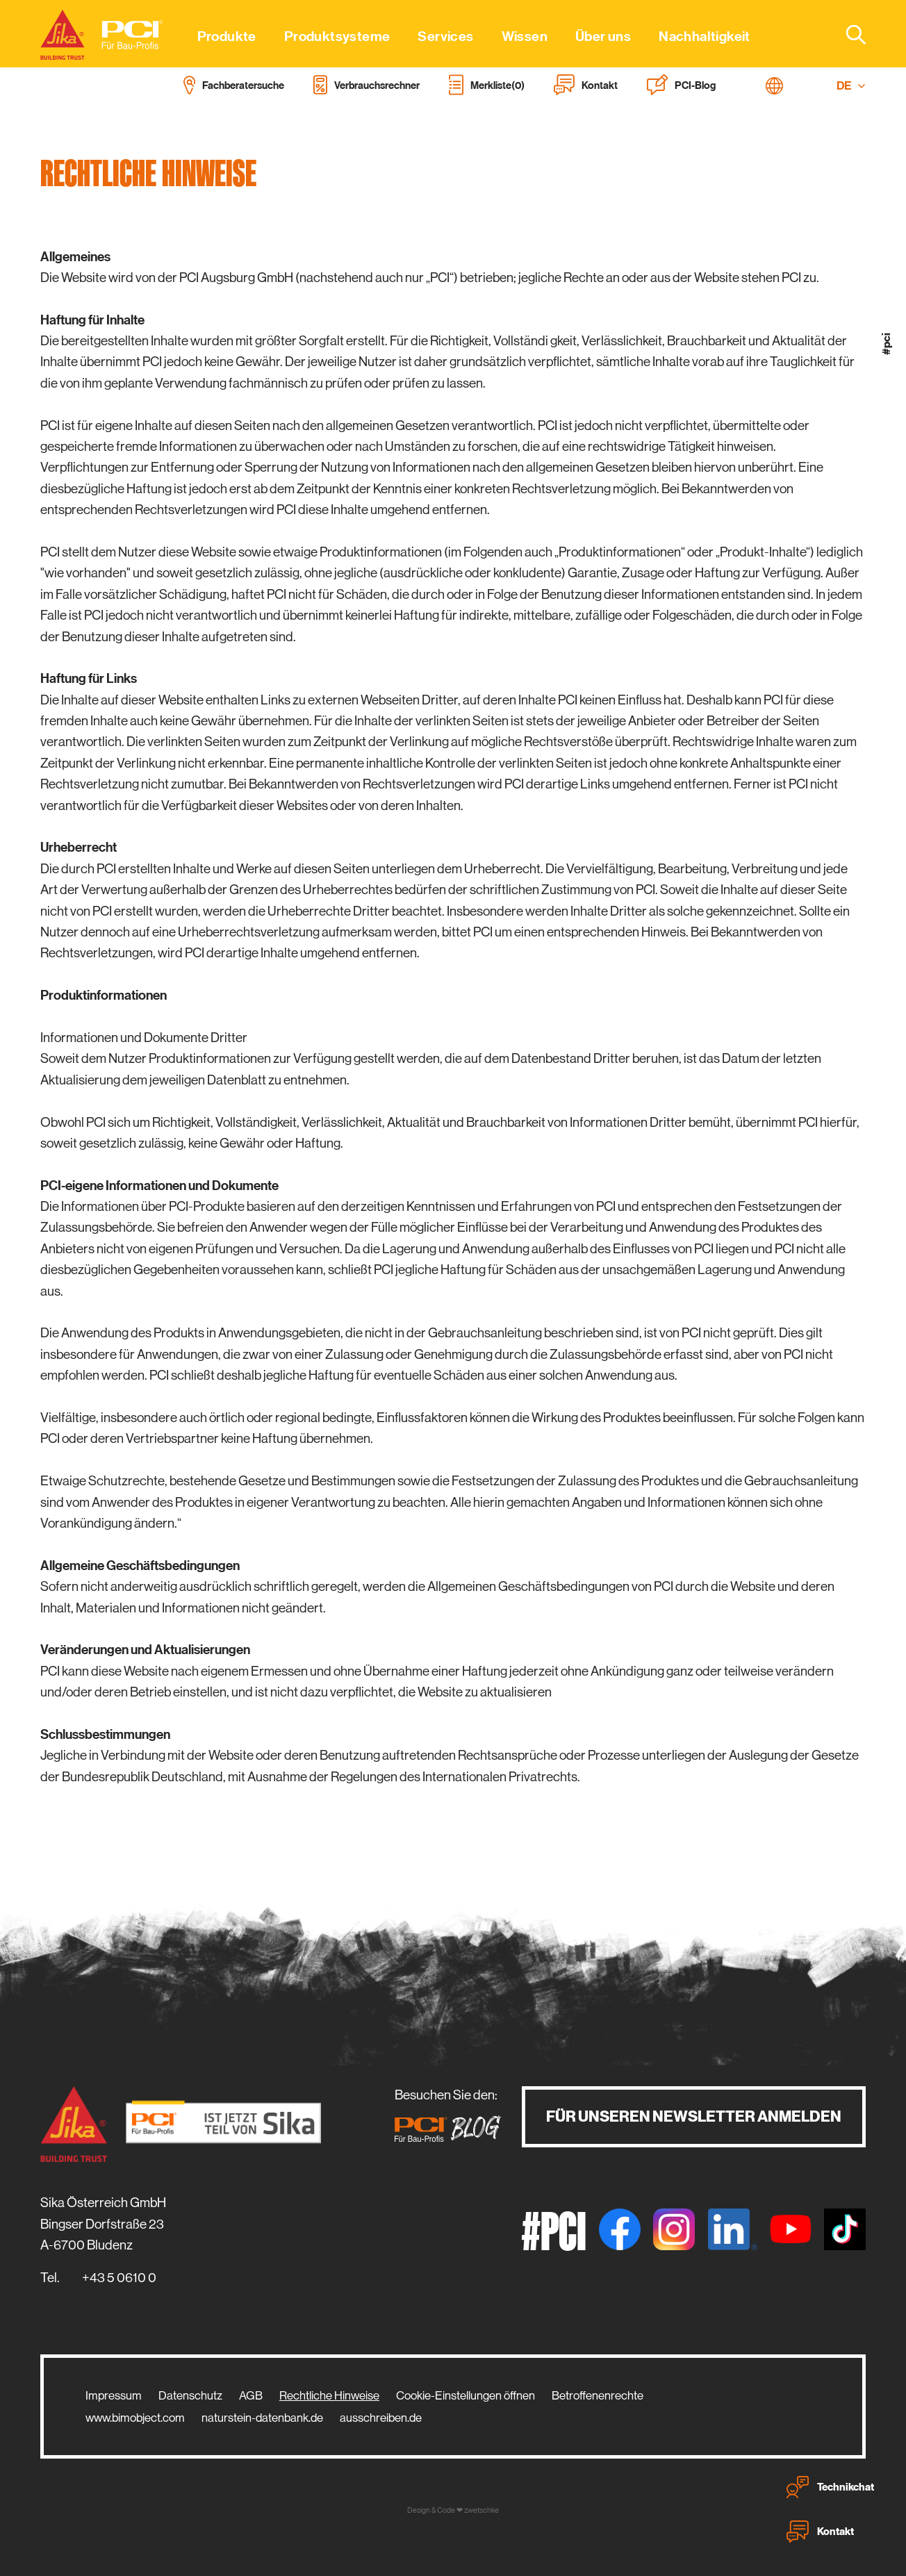 The height and width of the screenshot is (2576, 906). I want to click on Technikchat, so click(830, 2487).